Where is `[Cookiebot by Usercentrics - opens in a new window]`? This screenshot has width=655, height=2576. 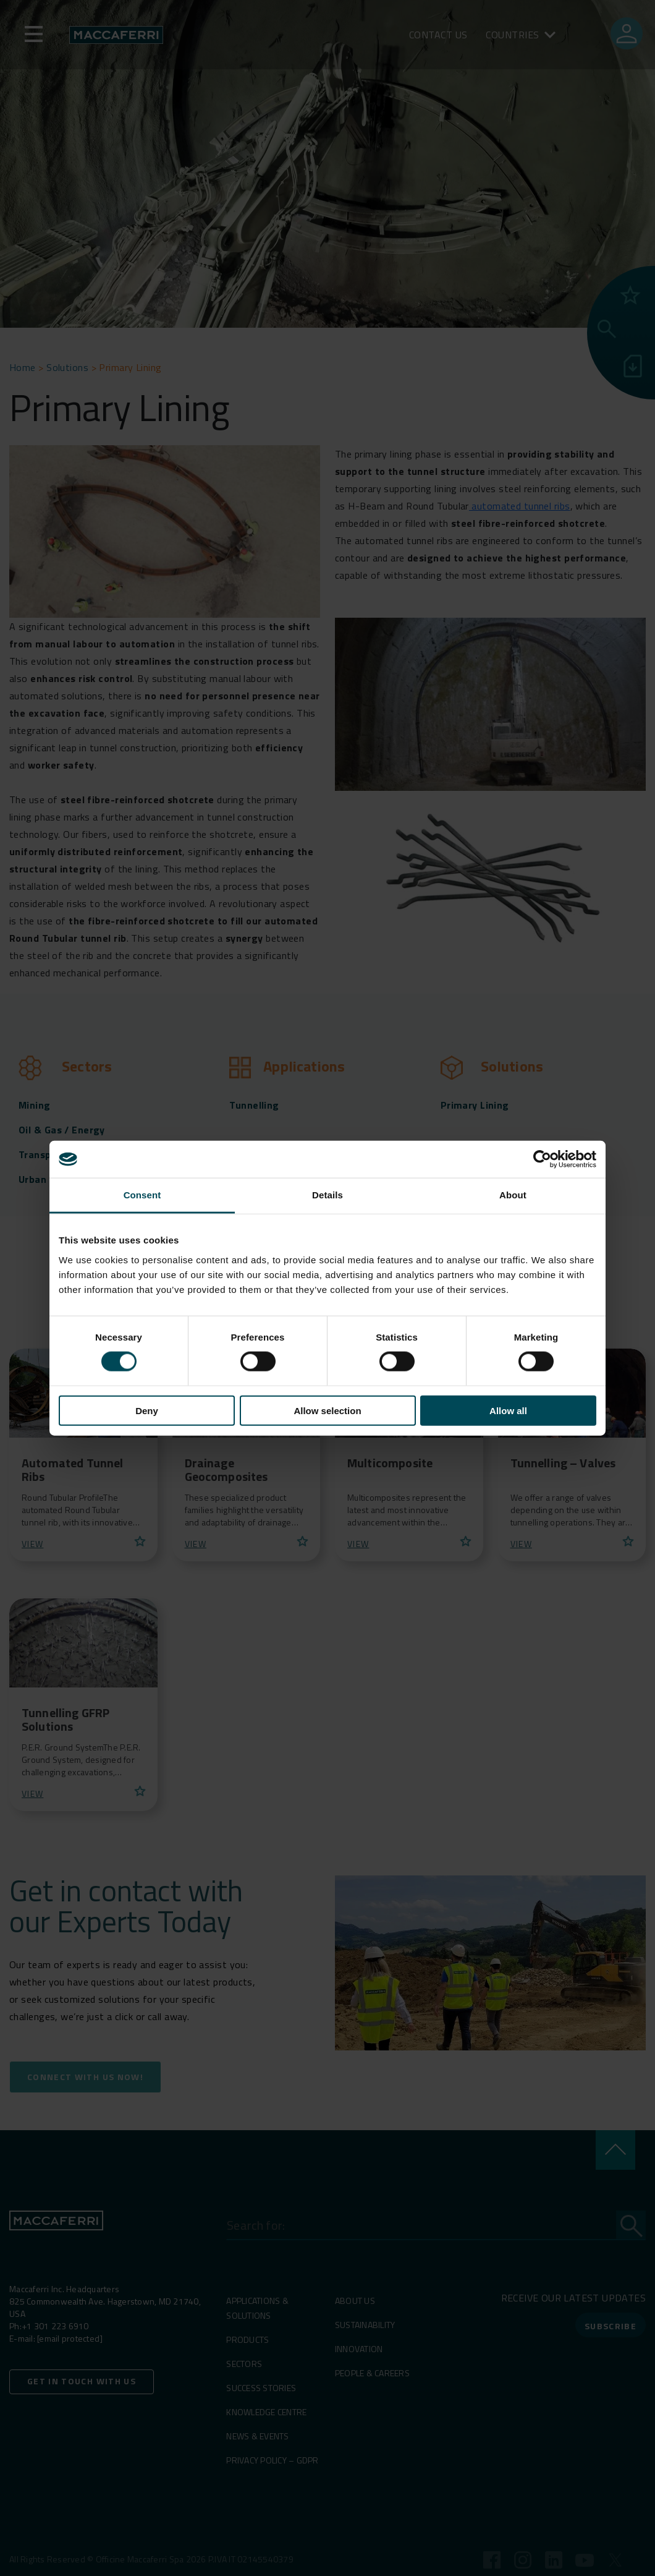 [Cookiebot by Usercentrics - opens in a new window] is located at coordinates (542, 1159).